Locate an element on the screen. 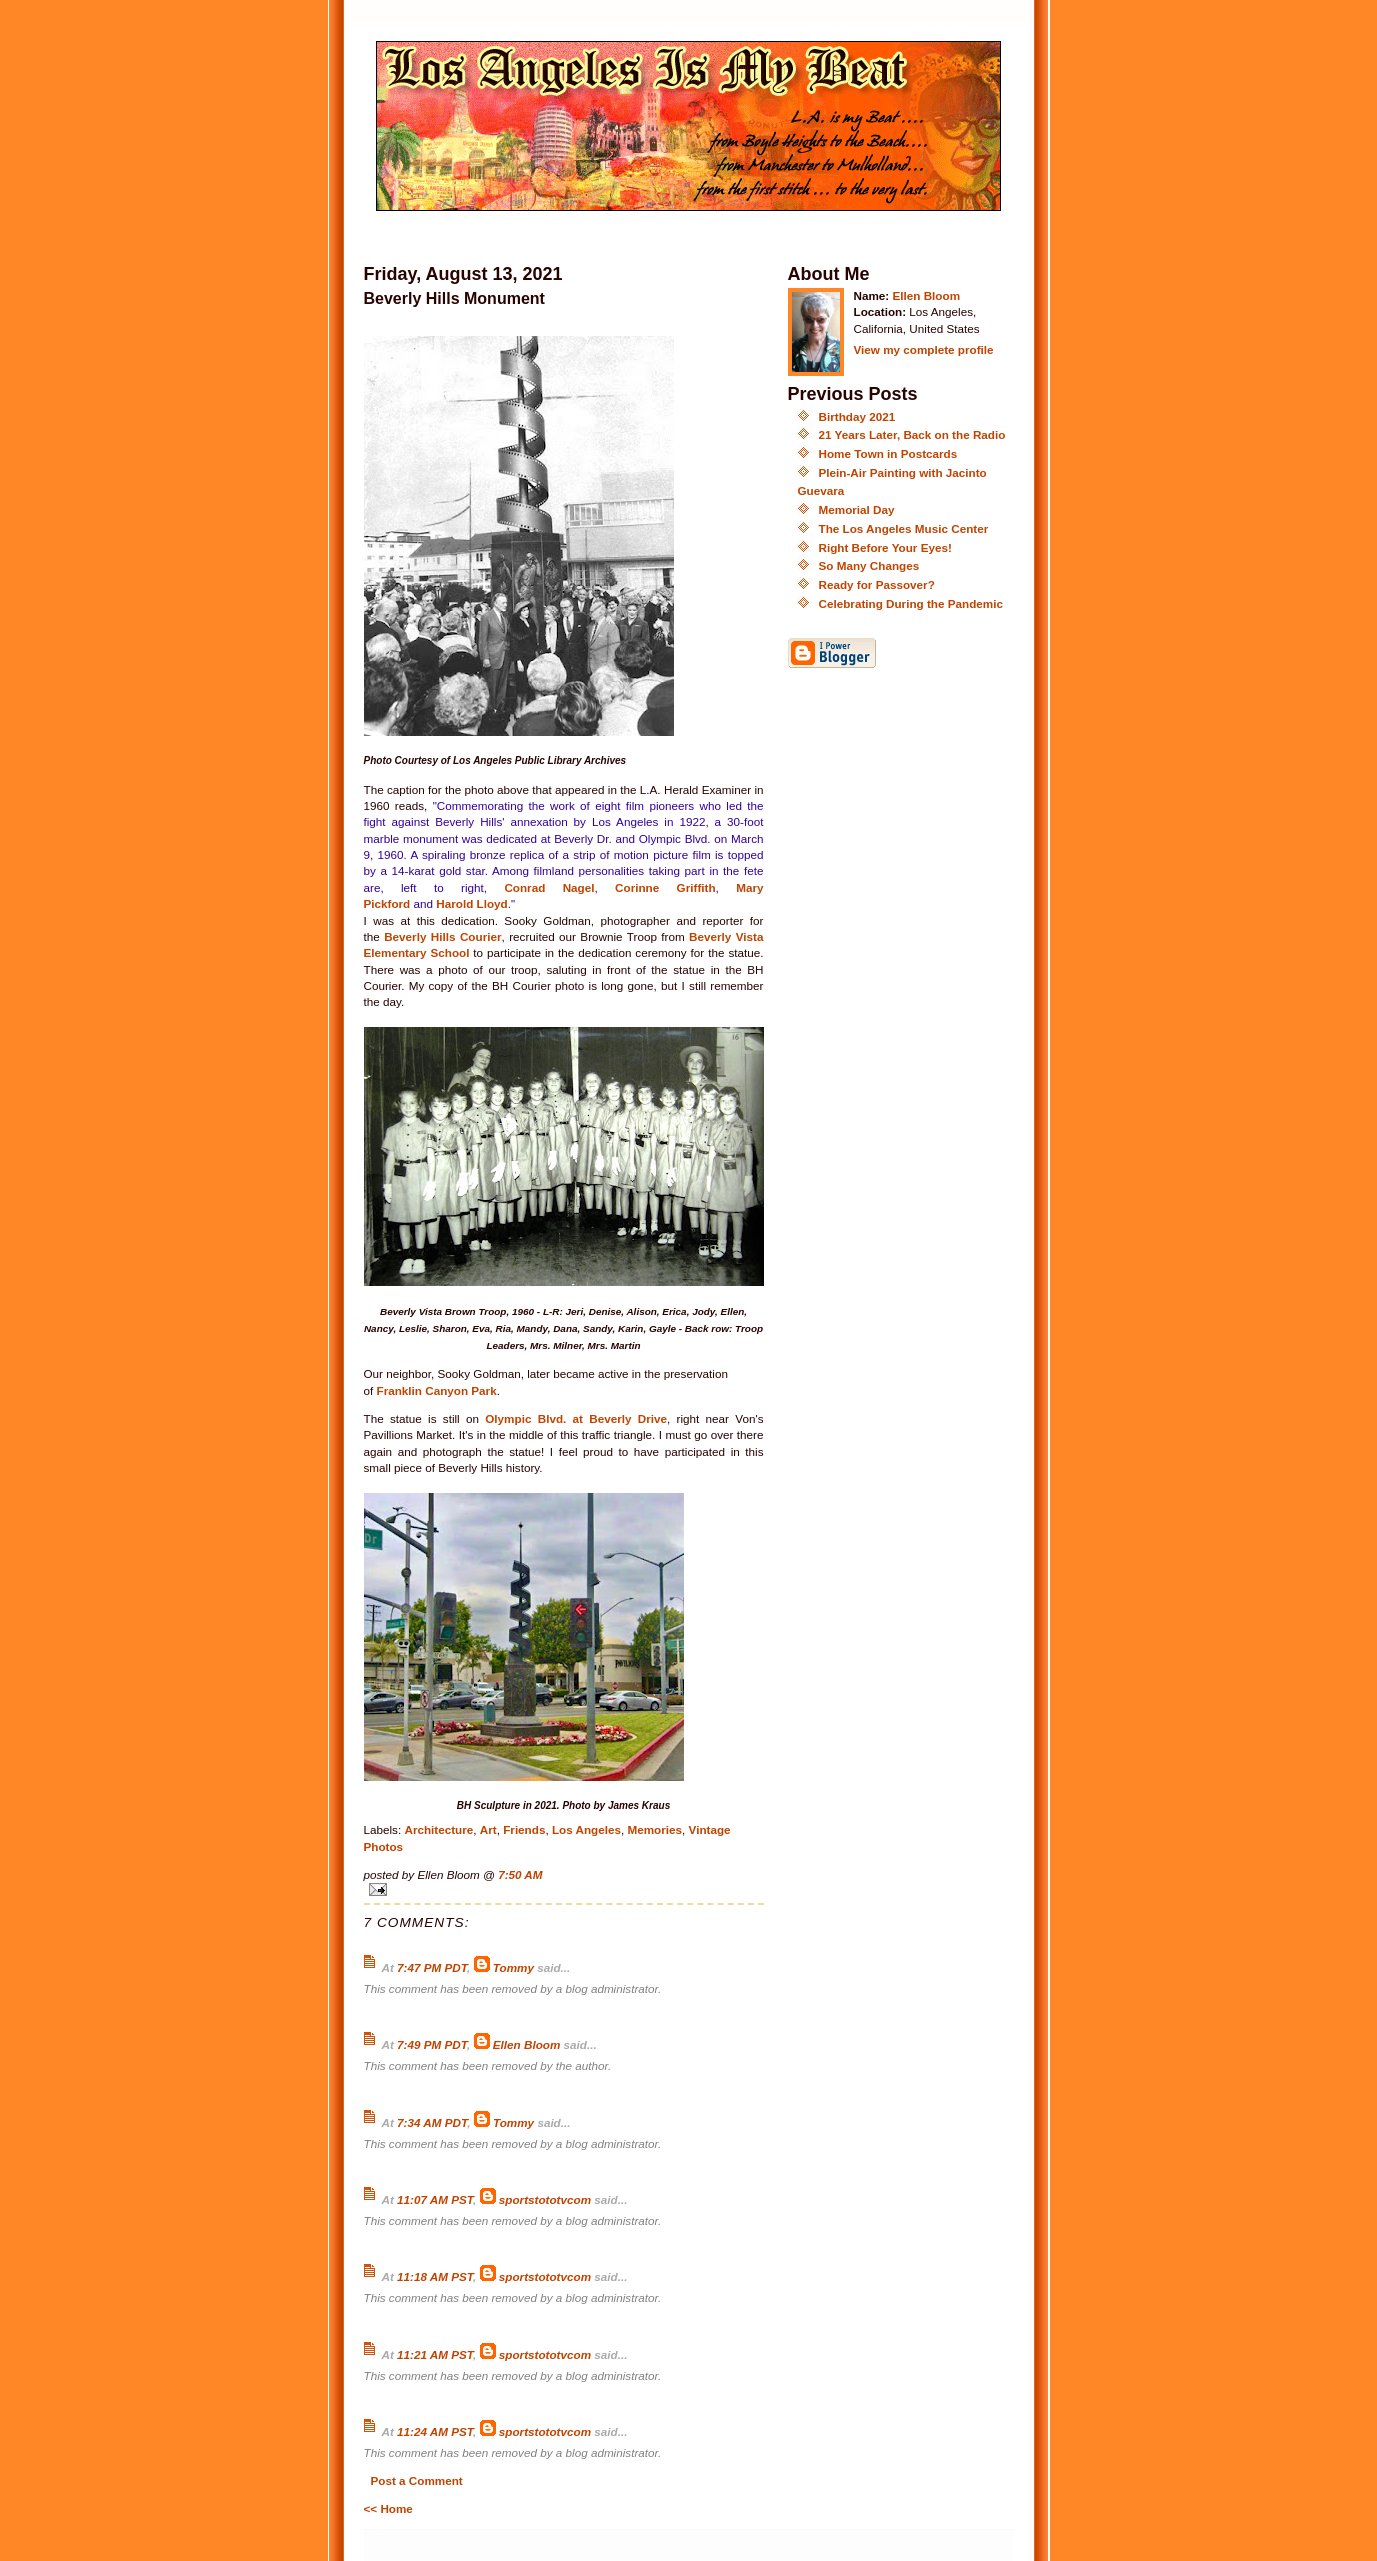 The width and height of the screenshot is (1377, 2561). 21 Years Later, Back on the Radio is located at coordinates (912, 434).